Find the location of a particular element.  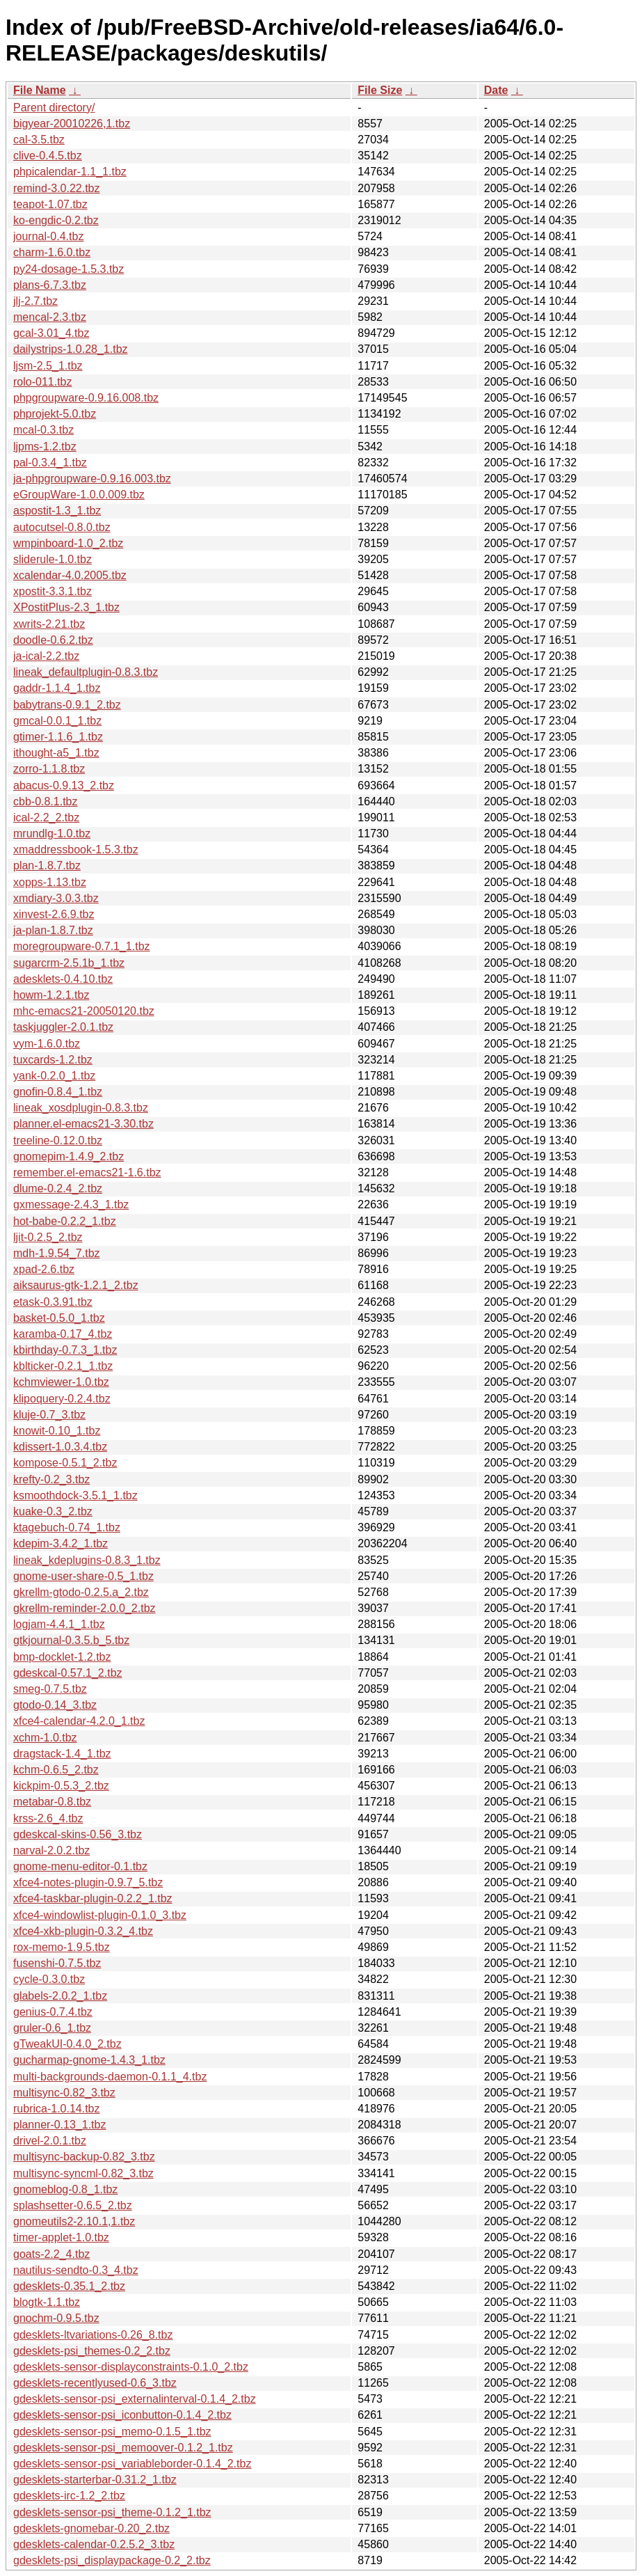

xfce4-notes-plugin-0.9.7_5.tbz is located at coordinates (88, 1882).